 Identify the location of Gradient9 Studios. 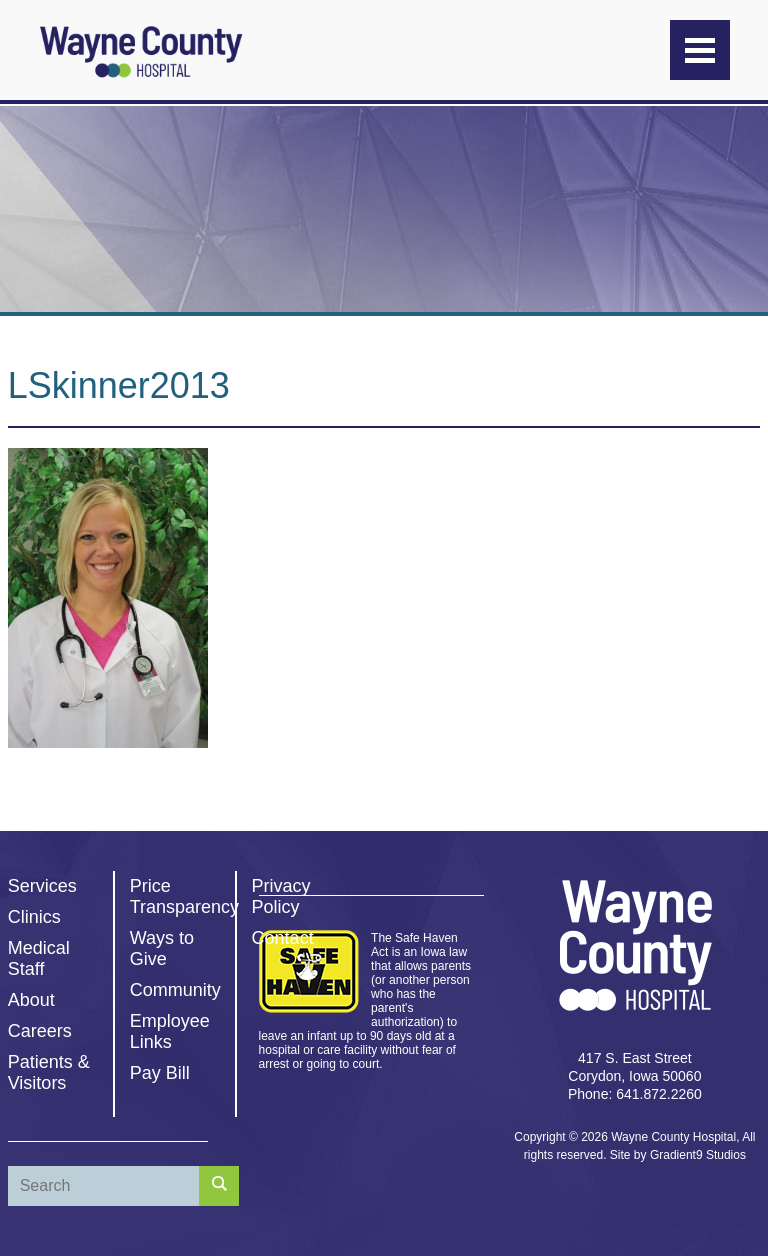
(698, 1155).